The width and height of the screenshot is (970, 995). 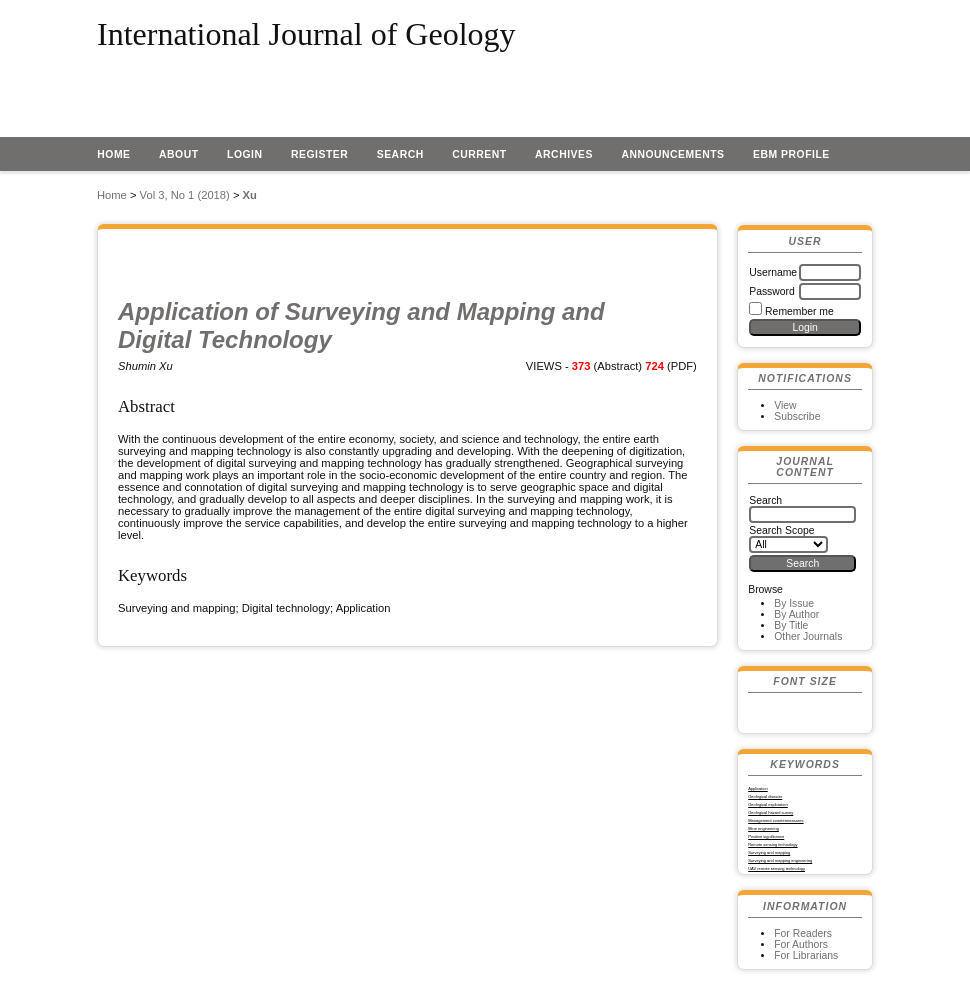 I want to click on By Author, so click(x=796, y=614).